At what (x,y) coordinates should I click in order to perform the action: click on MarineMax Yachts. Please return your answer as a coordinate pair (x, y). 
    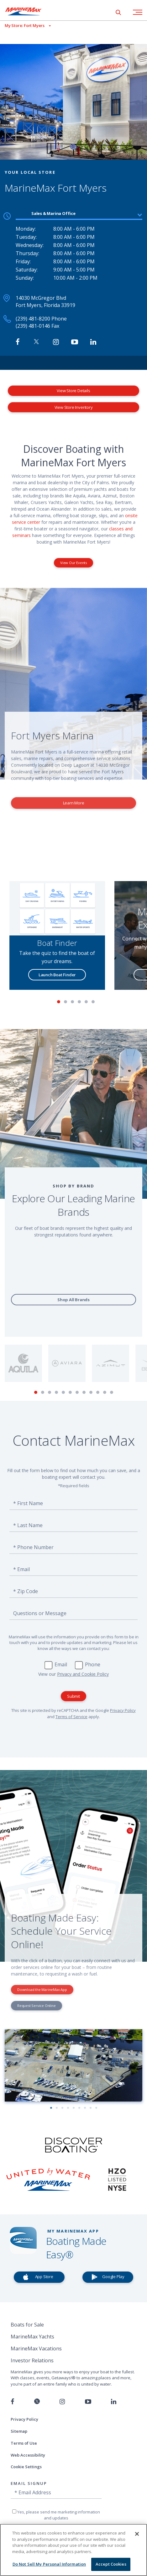
    Looking at the image, I should click on (32, 2336).